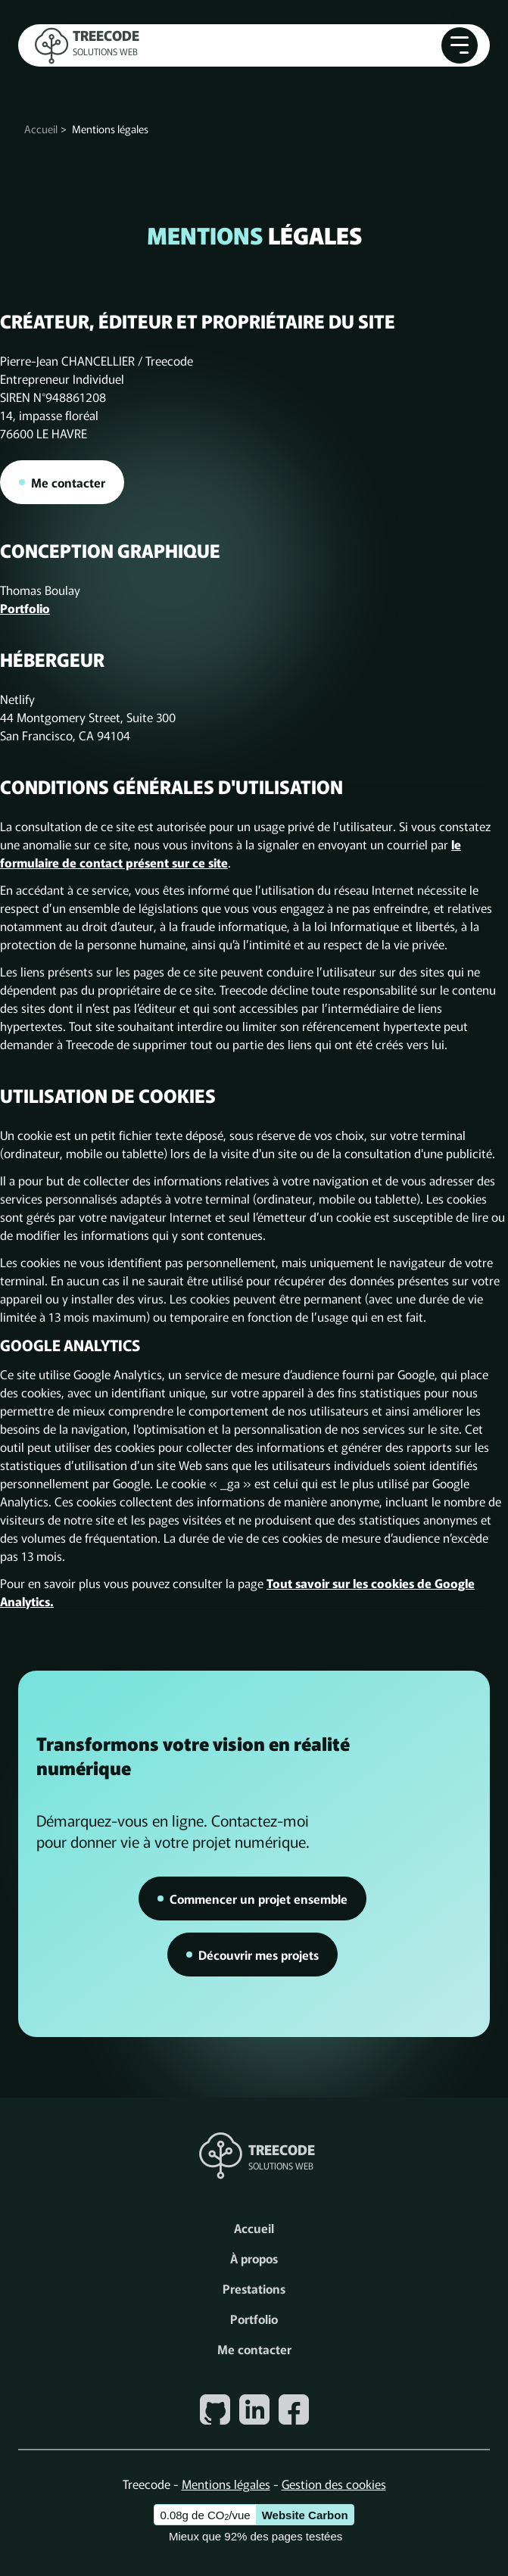 The width and height of the screenshot is (508, 2576). I want to click on Gestion des cookies, so click(334, 2484).